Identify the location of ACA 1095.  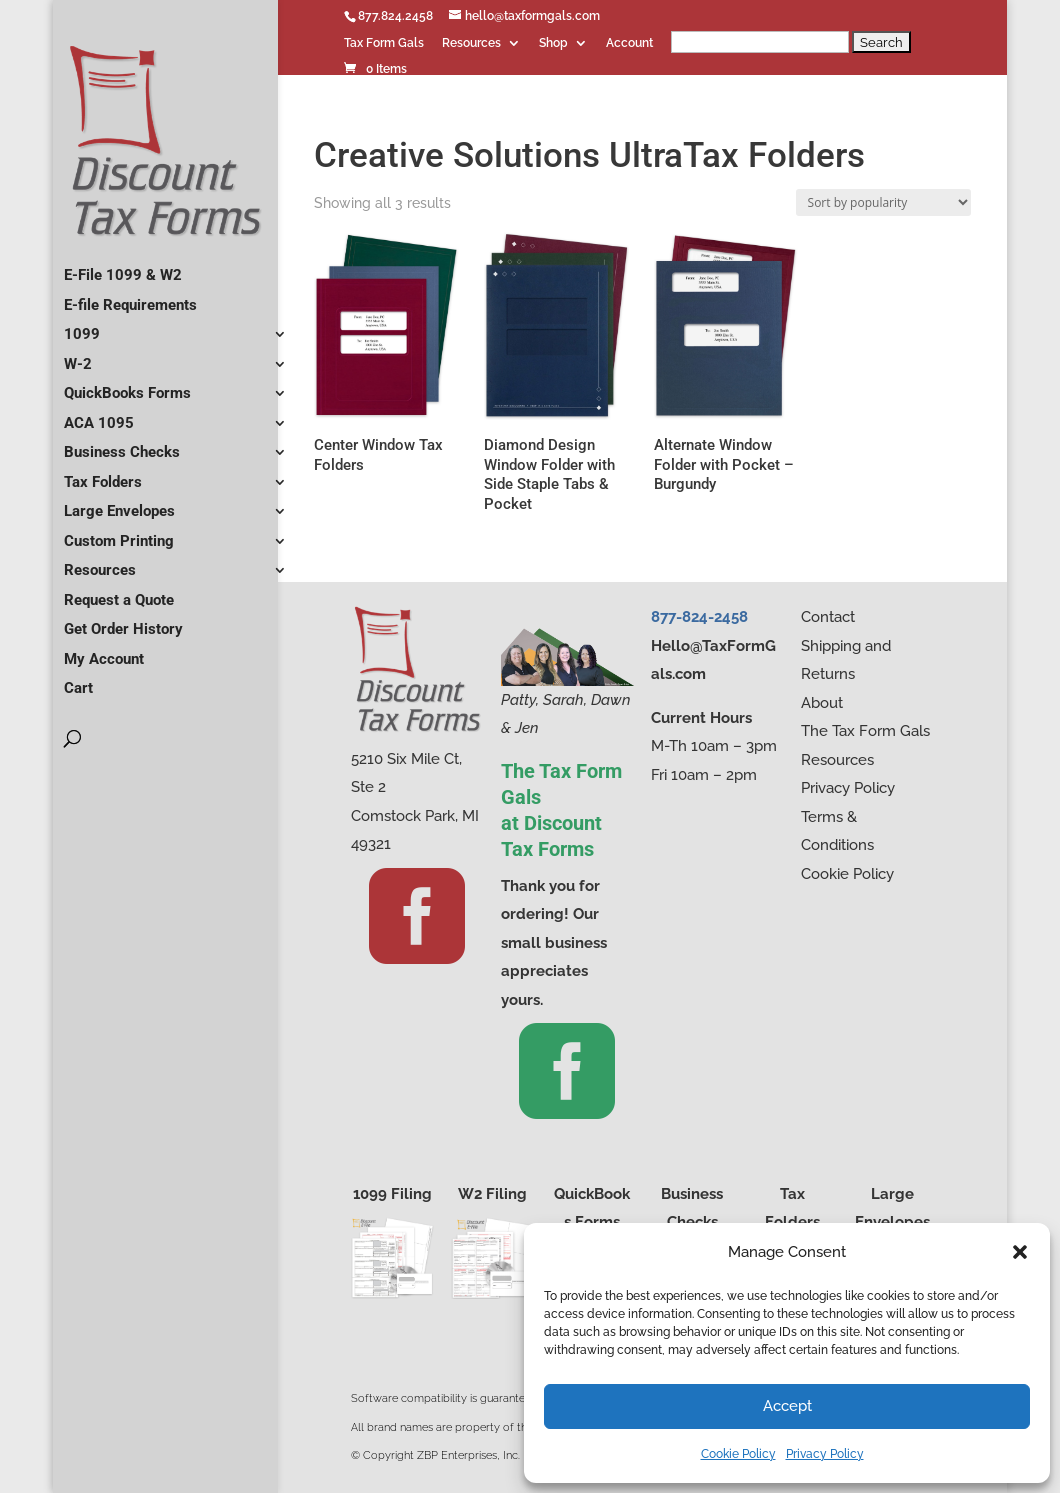
(99, 415).